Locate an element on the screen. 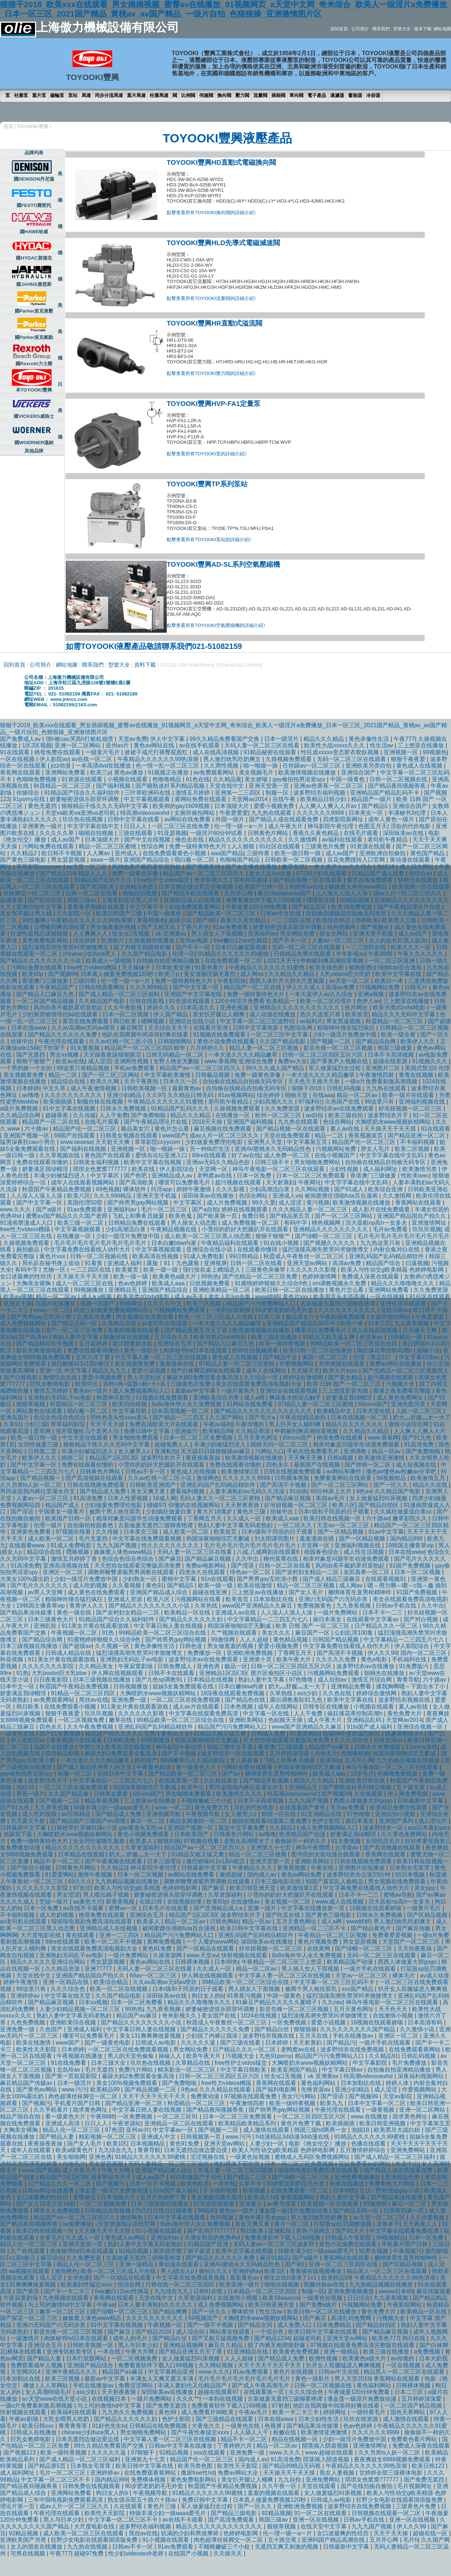 The height and width of the screenshot is (2576, 451). 一个人看的www网站 深田咏美av在线播放 is located at coordinates (240, 1942).